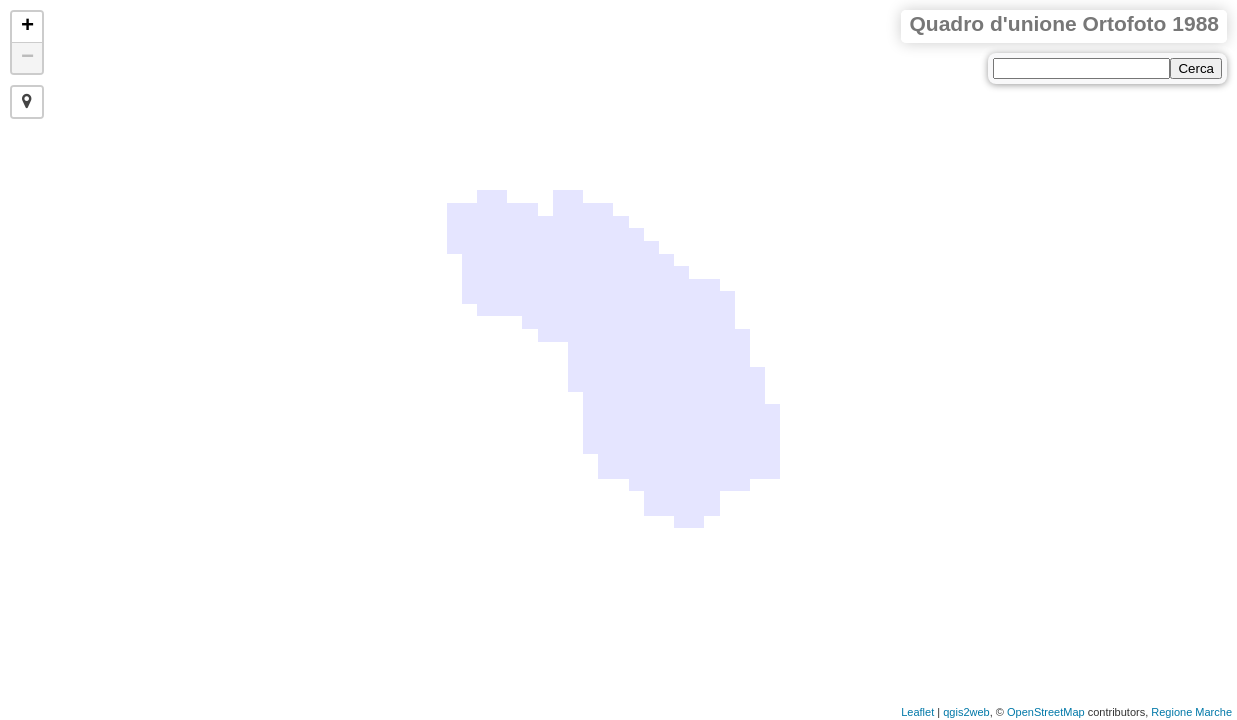 This screenshot has width=1237, height=720. What do you see at coordinates (27, 27) in the screenshot?
I see `+ [button]` at bounding box center [27, 27].